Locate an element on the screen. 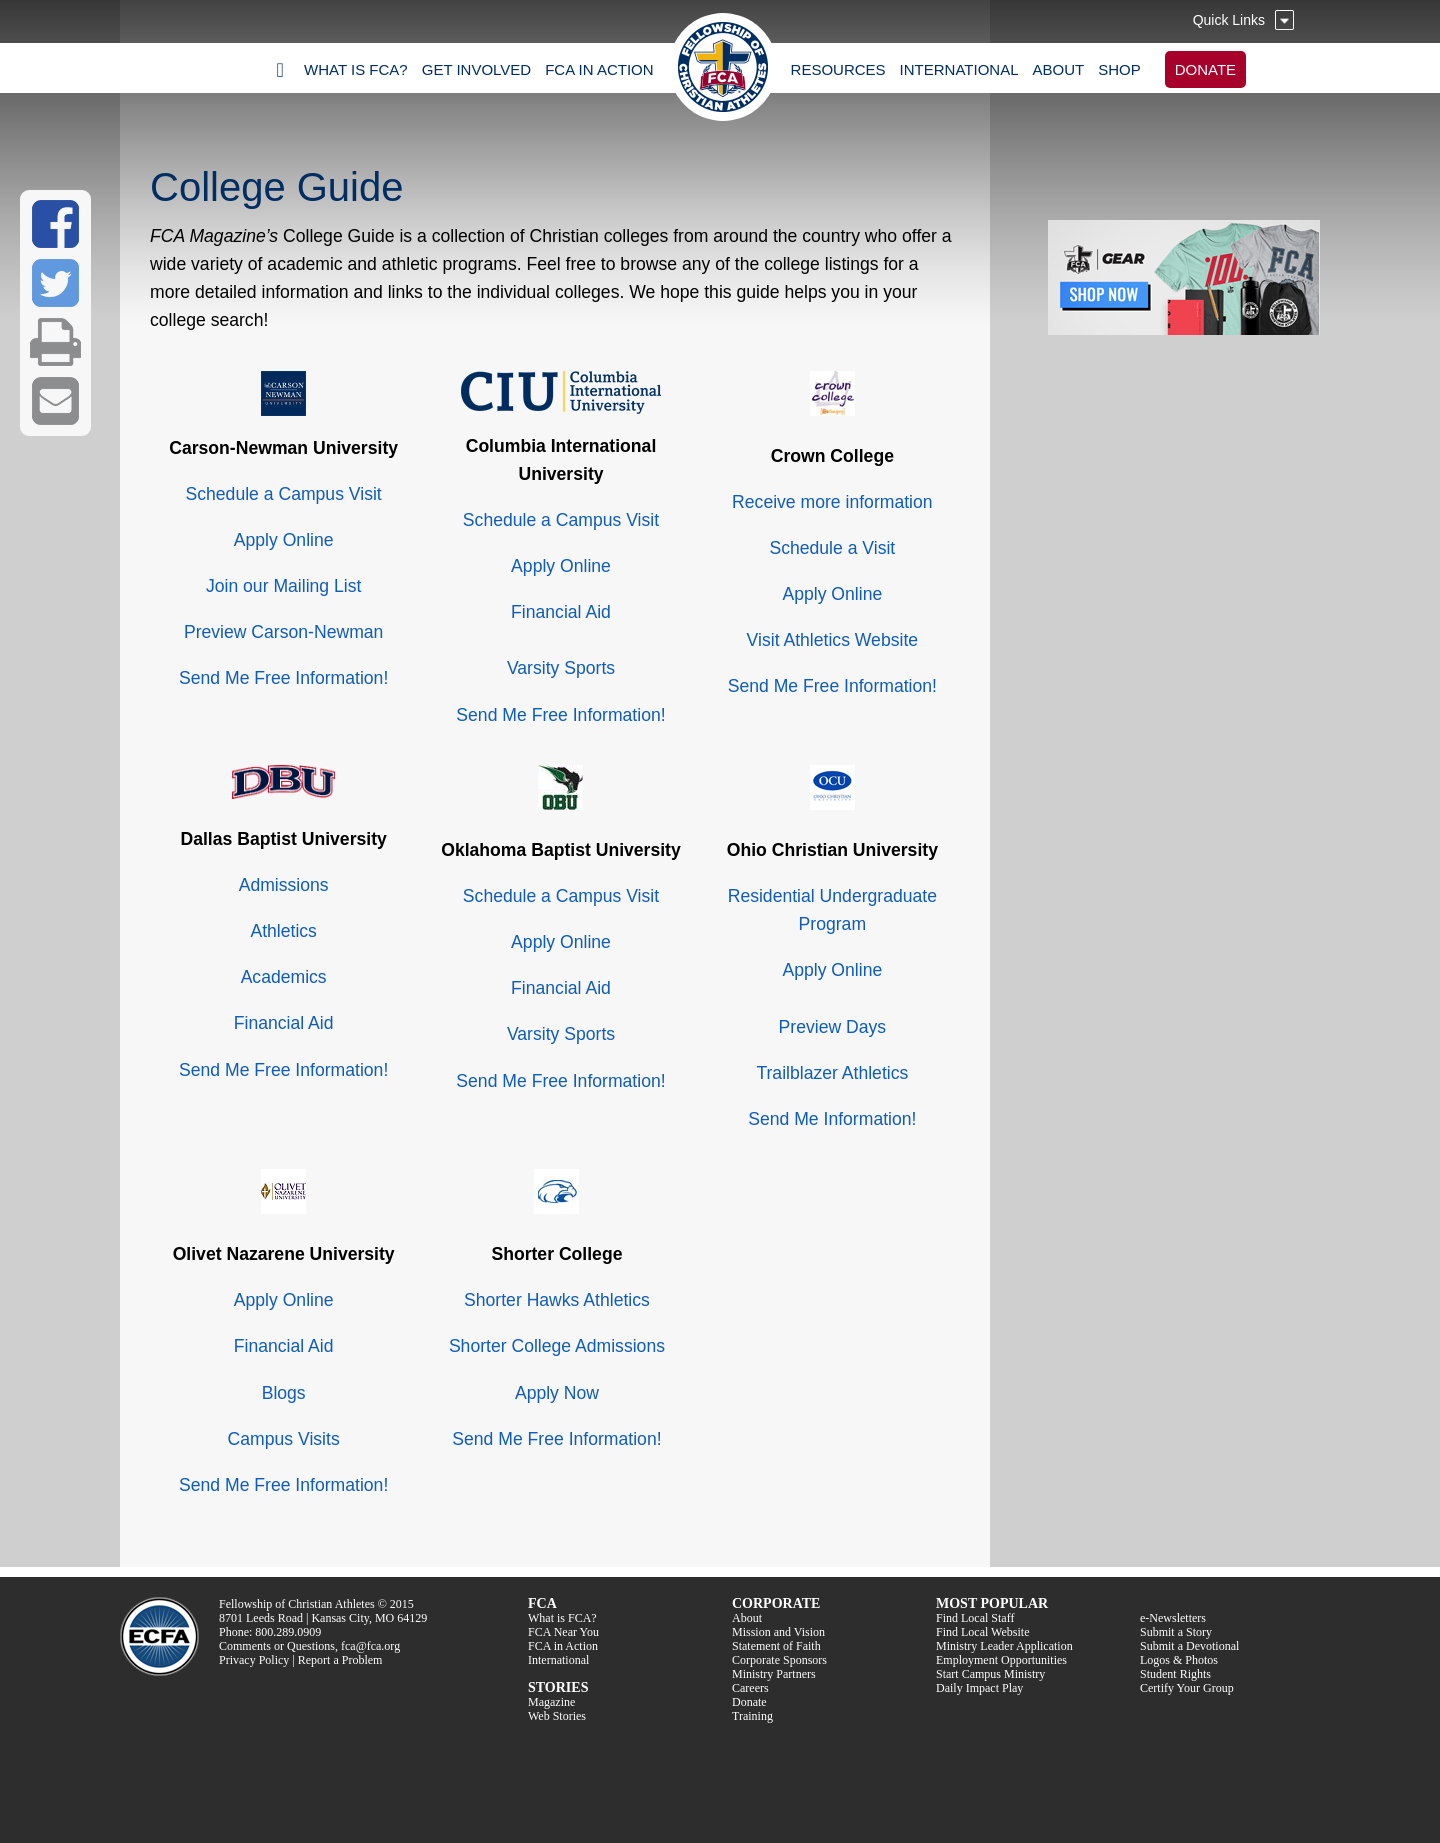 This screenshot has height=1843, width=1440. Athletics is located at coordinates (283, 931).